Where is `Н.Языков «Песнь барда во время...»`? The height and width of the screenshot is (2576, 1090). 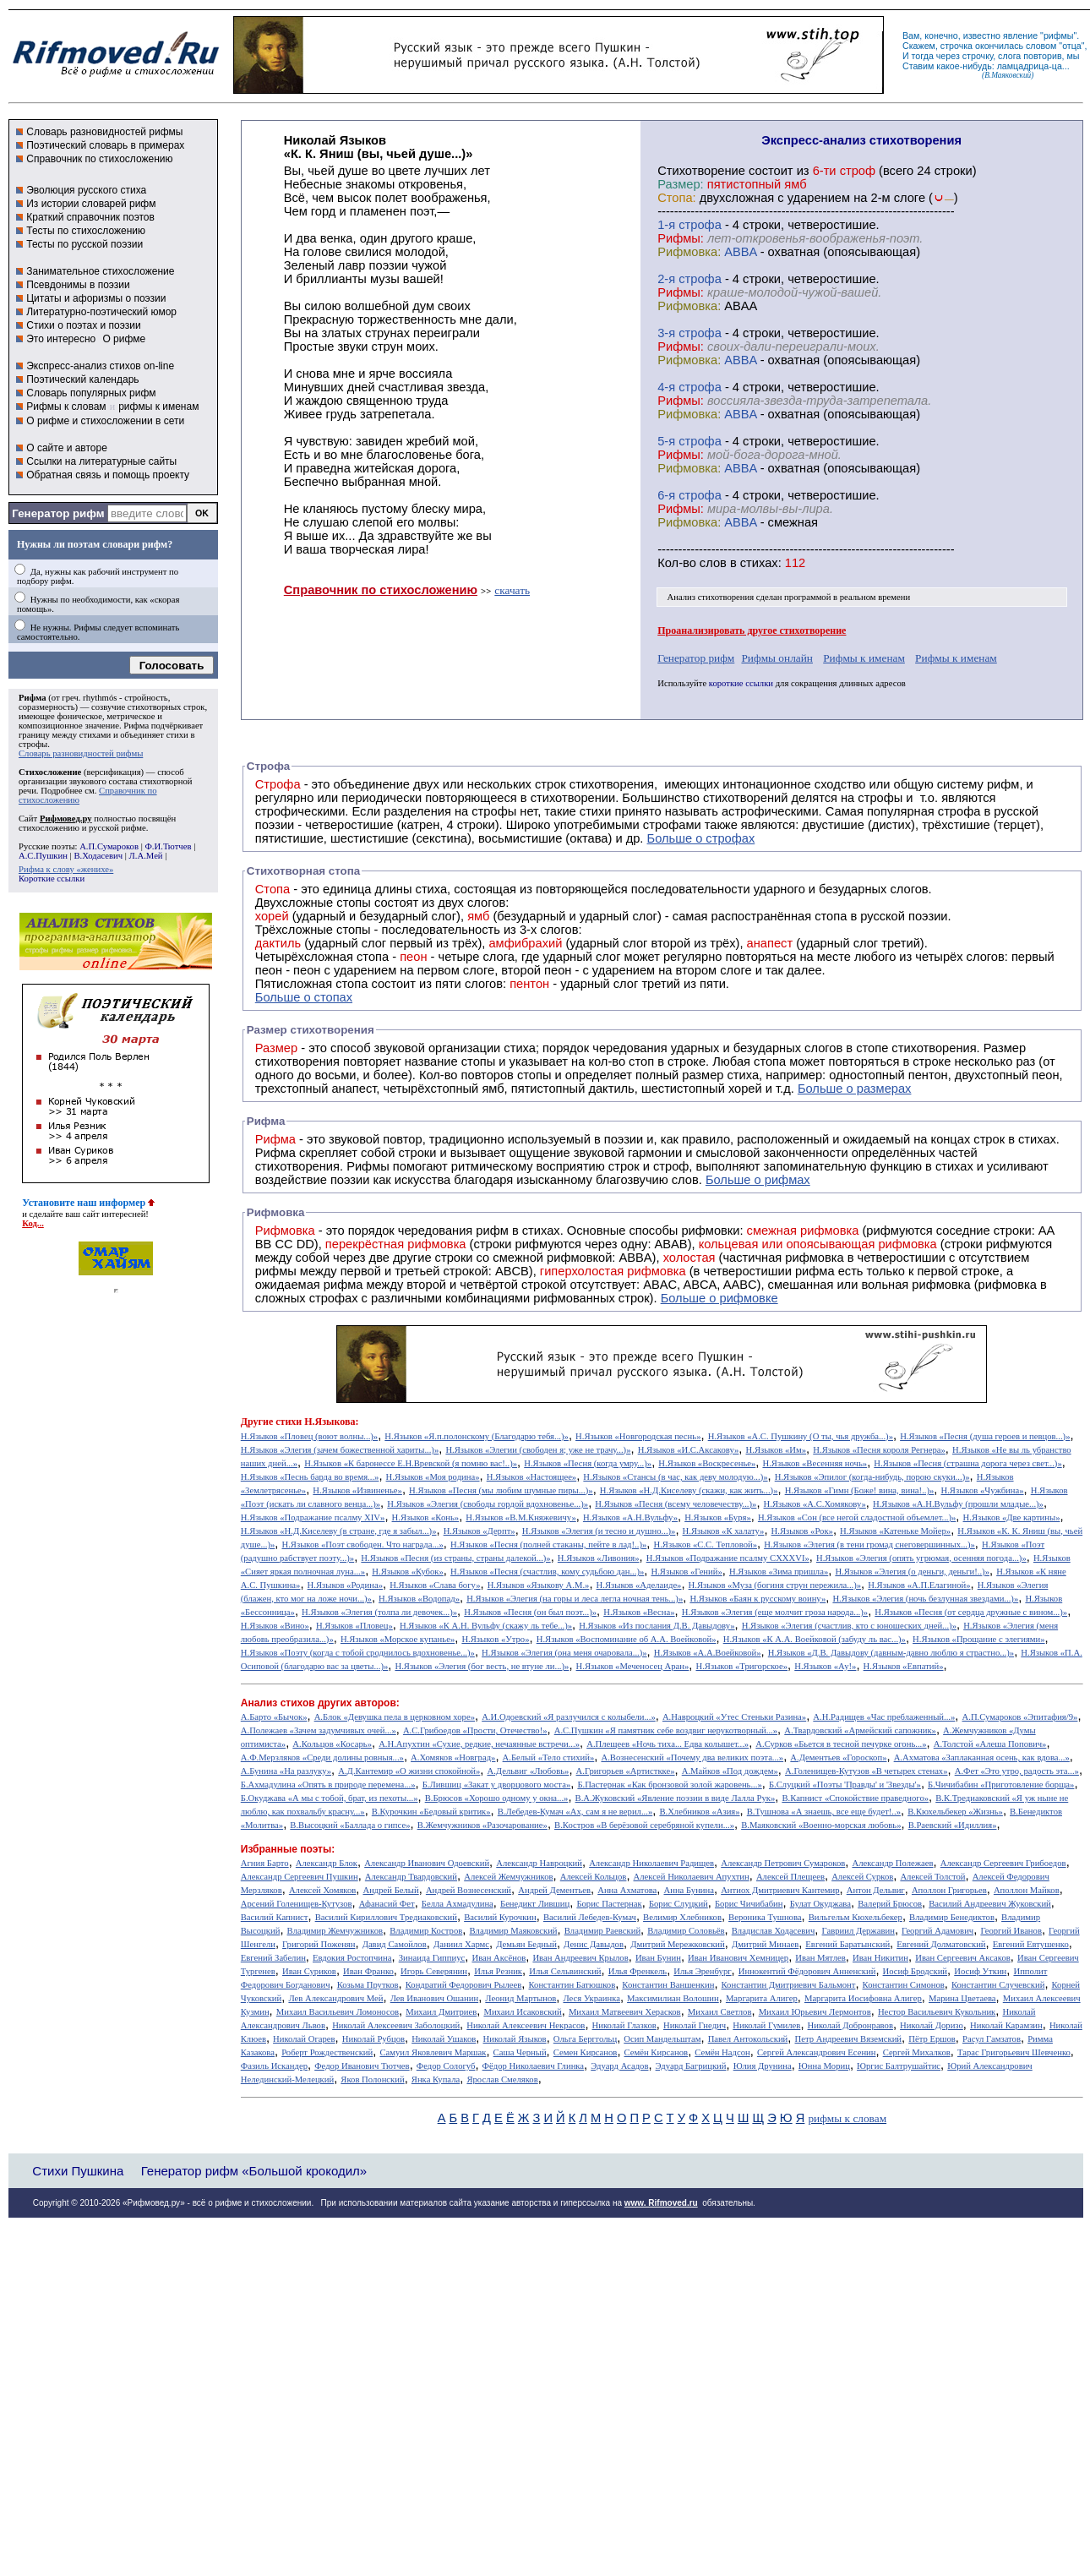
Н.Языков «Песнь барда во время...» is located at coordinates (310, 1477).